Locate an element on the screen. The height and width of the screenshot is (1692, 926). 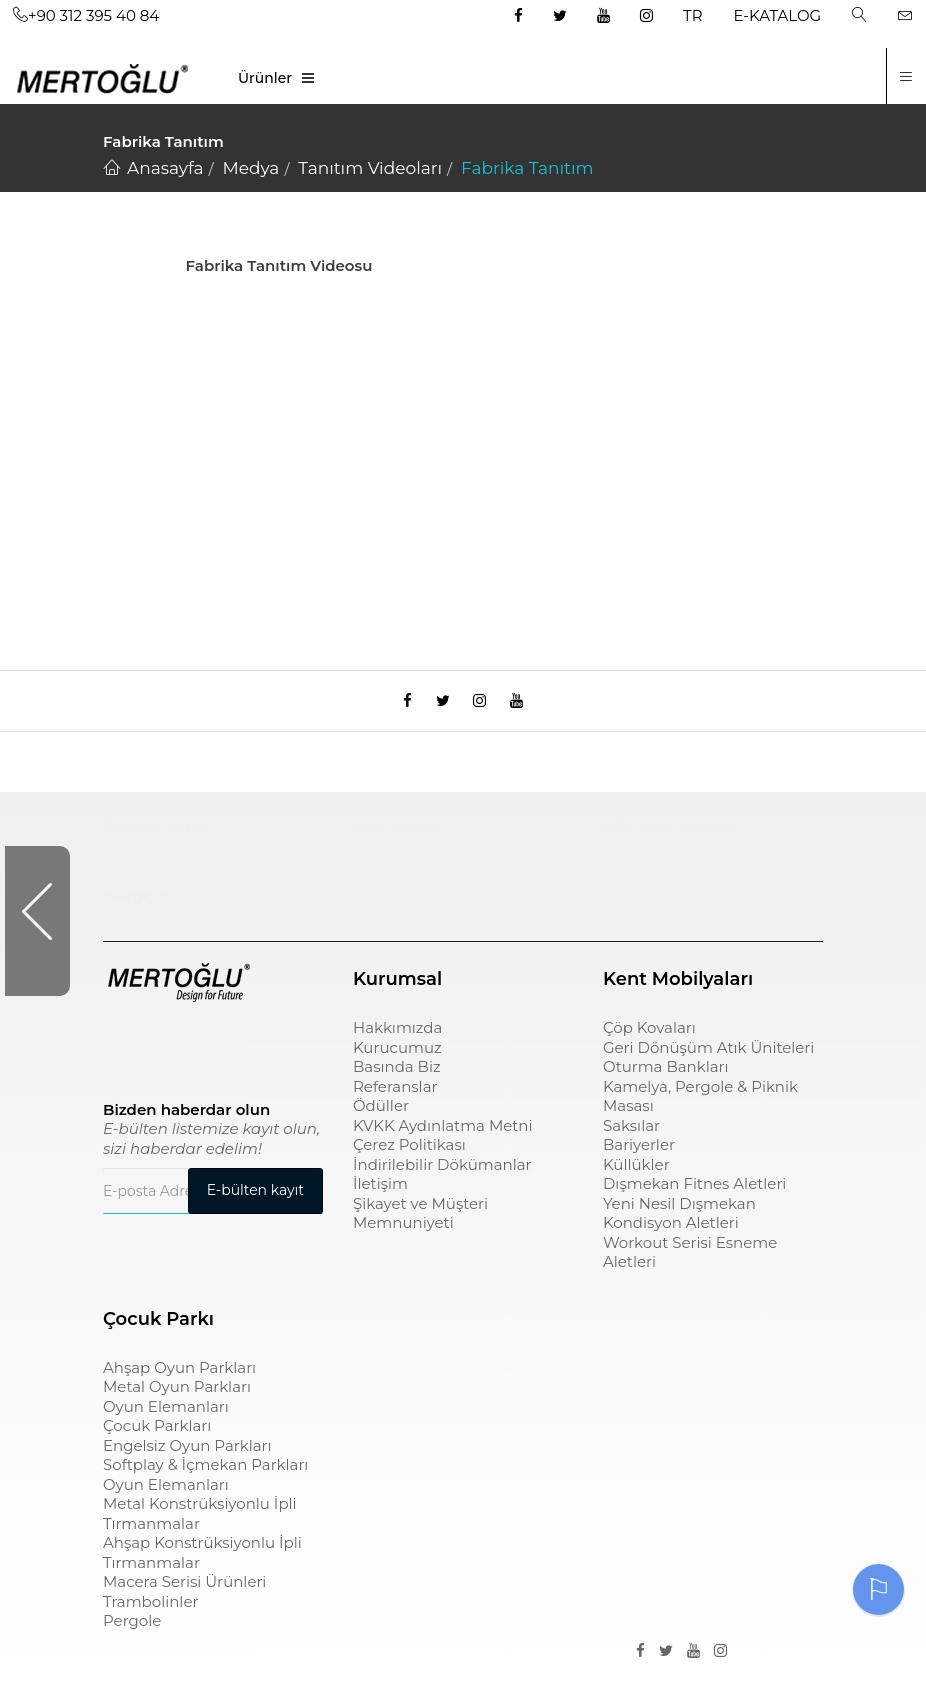
pergole is located at coordinates (136, 906).